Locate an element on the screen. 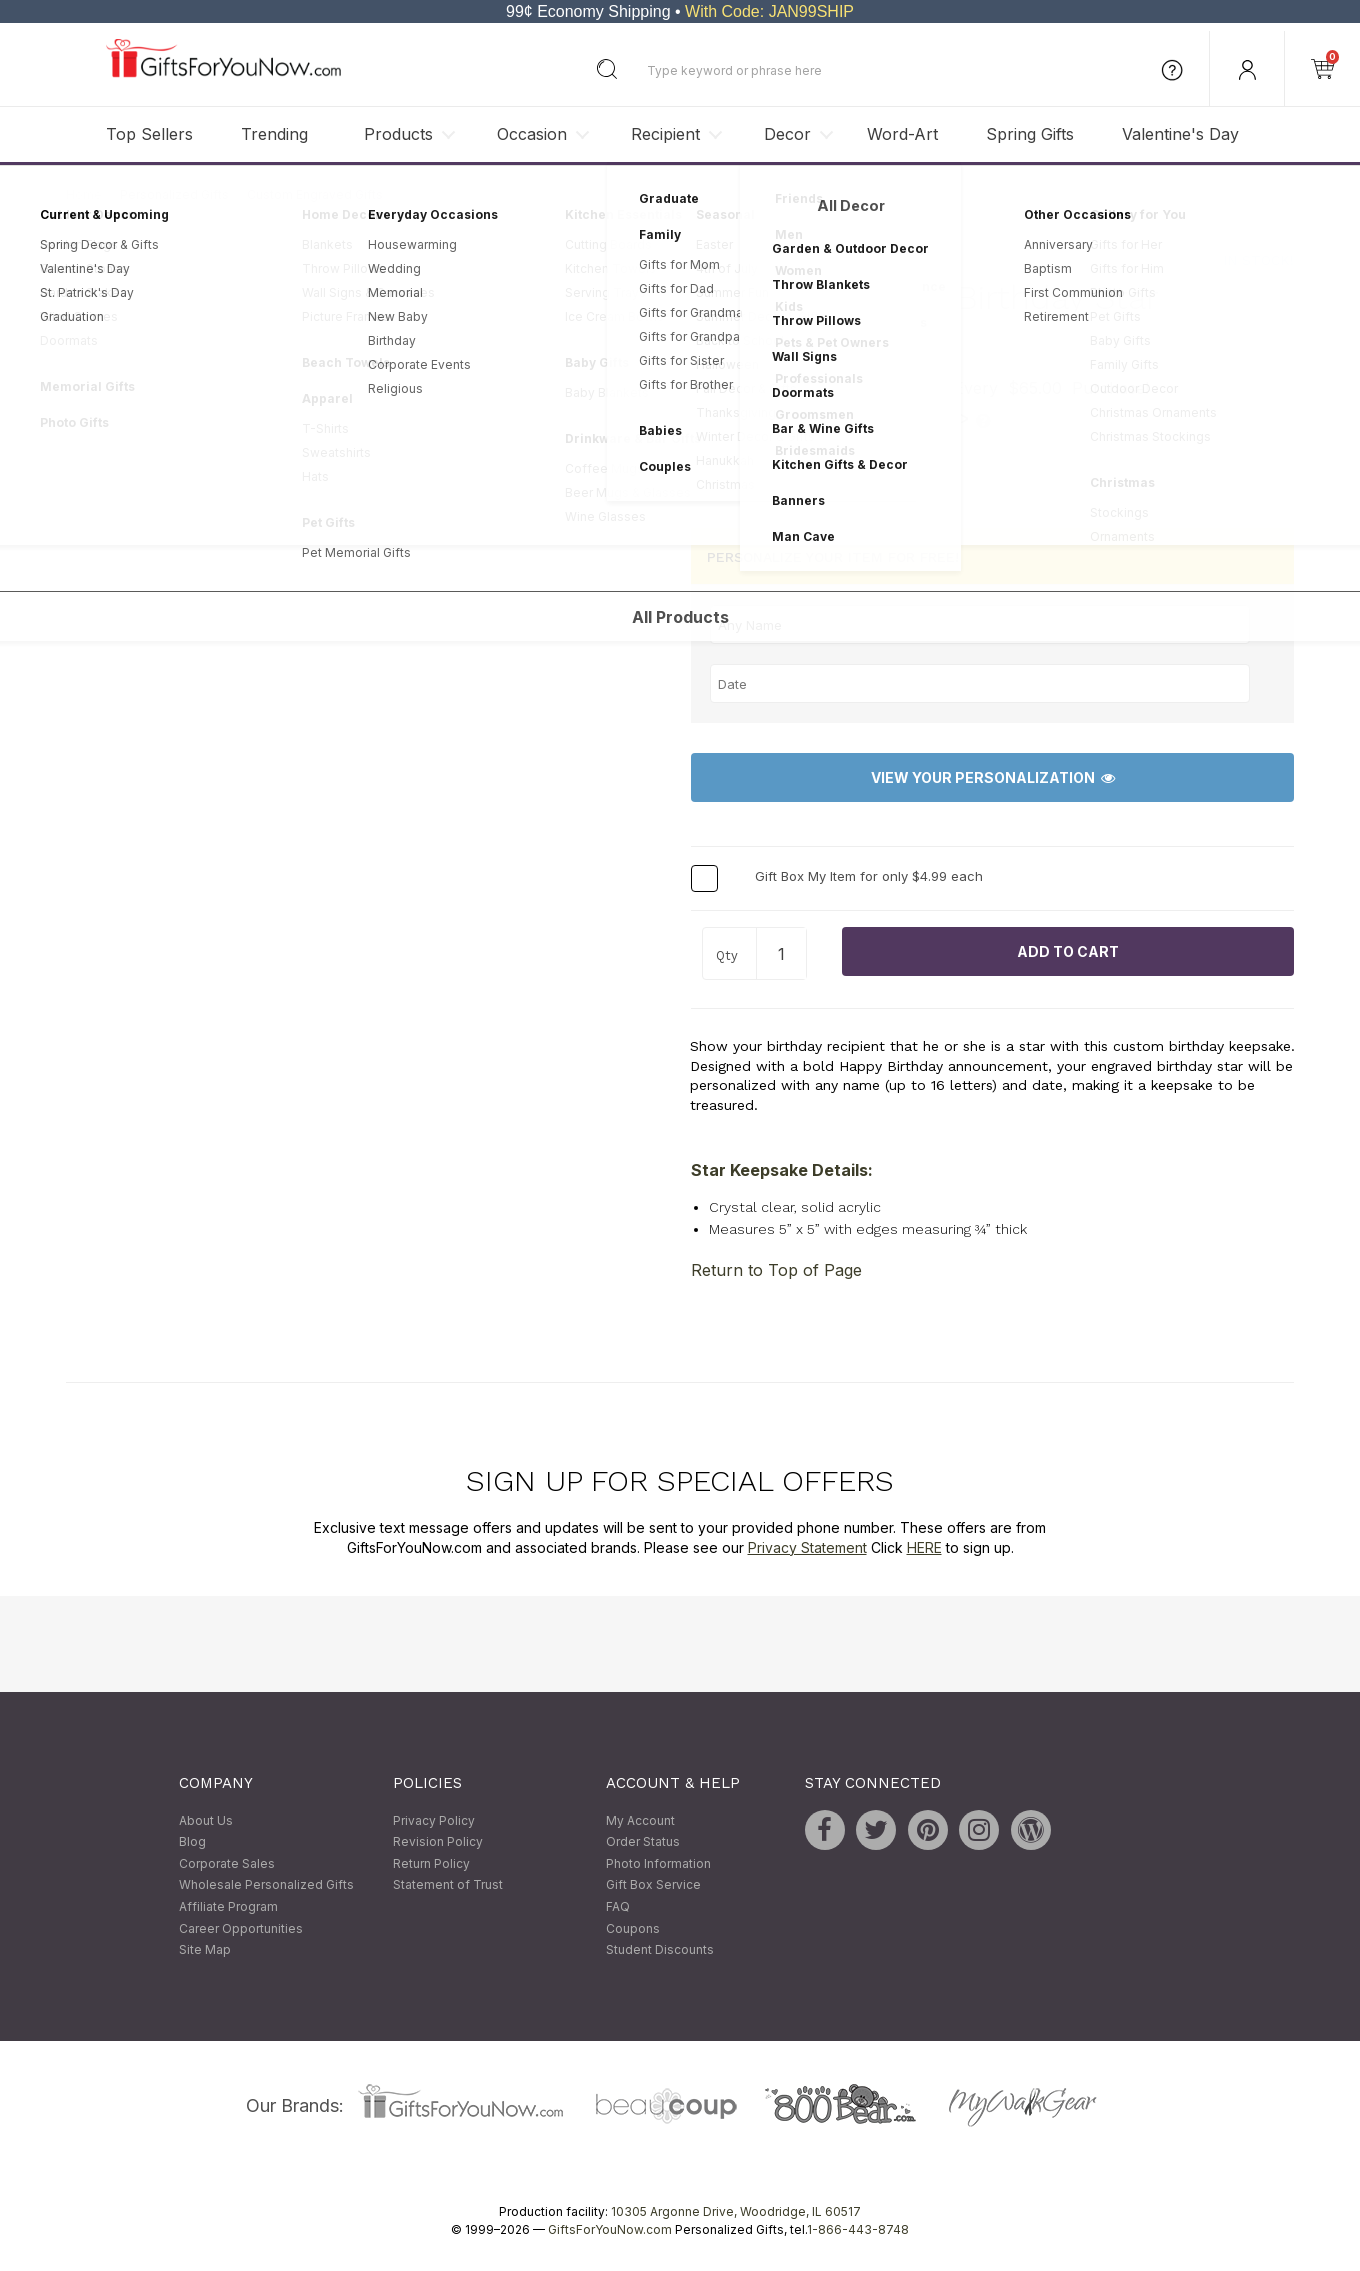 This screenshot has width=1360, height=2271. Top Sellers is located at coordinates (149, 134).